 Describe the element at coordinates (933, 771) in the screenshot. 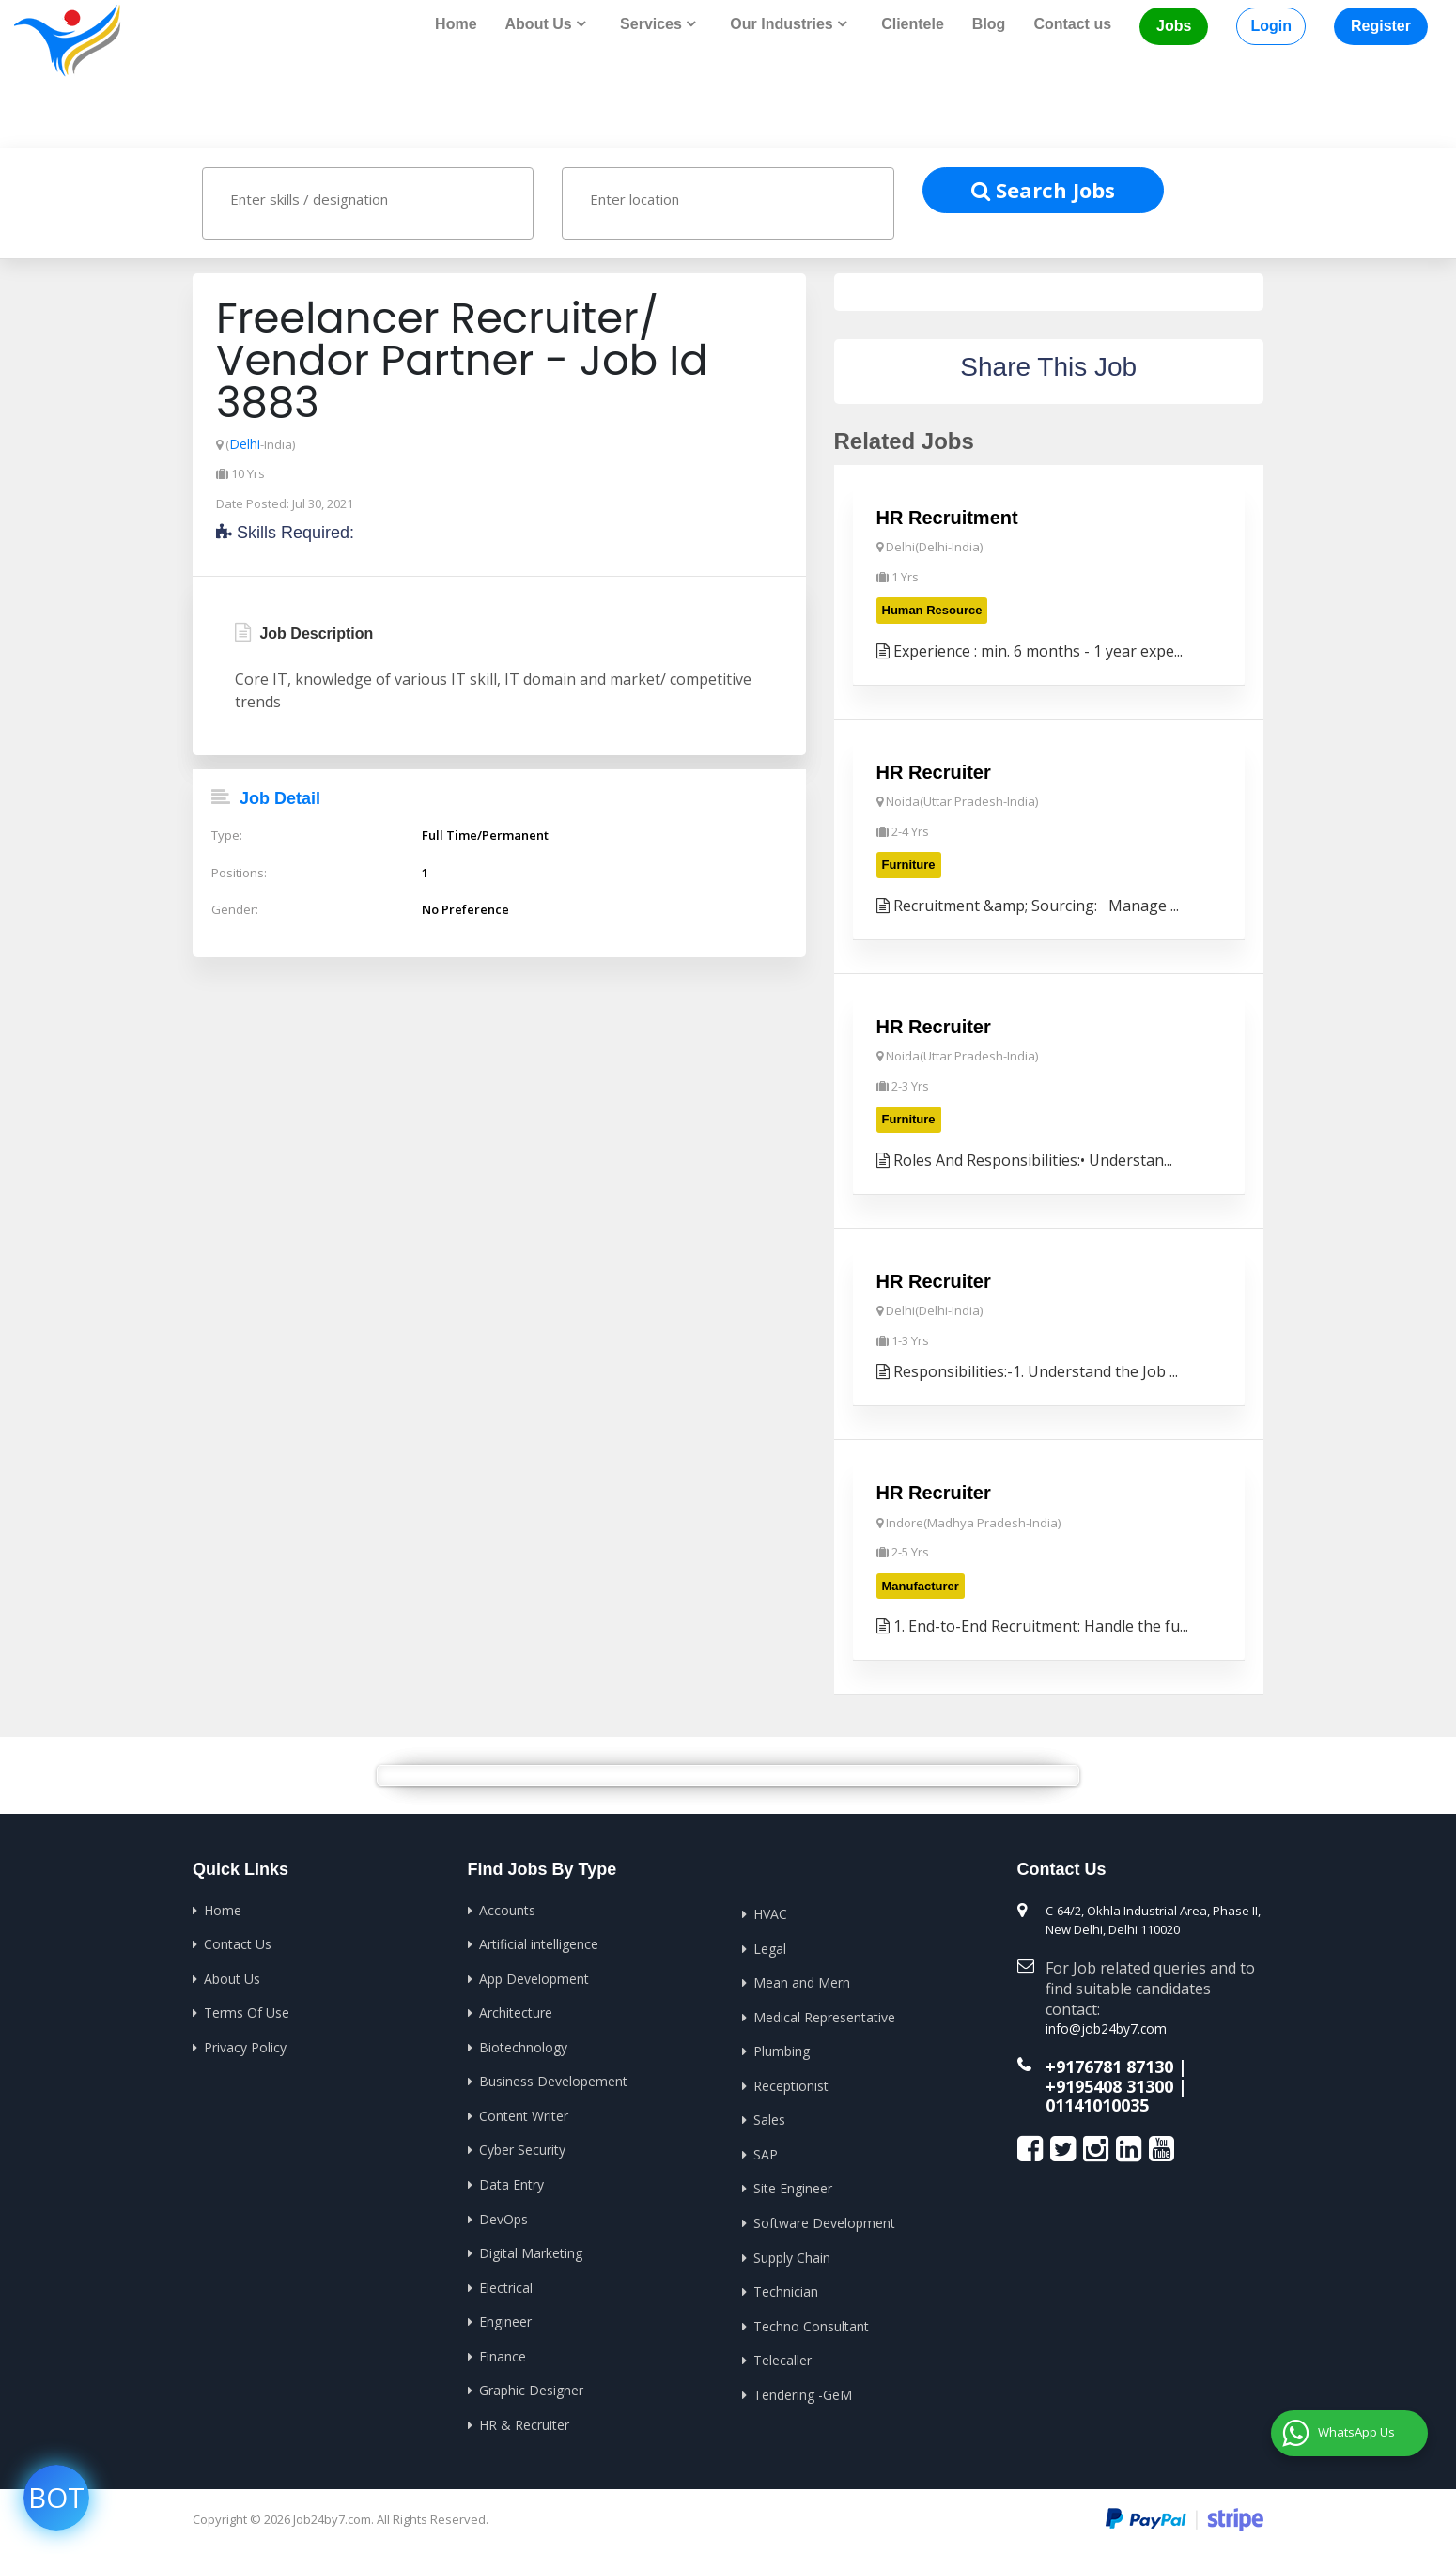

I see `HR Recruiter` at that location.